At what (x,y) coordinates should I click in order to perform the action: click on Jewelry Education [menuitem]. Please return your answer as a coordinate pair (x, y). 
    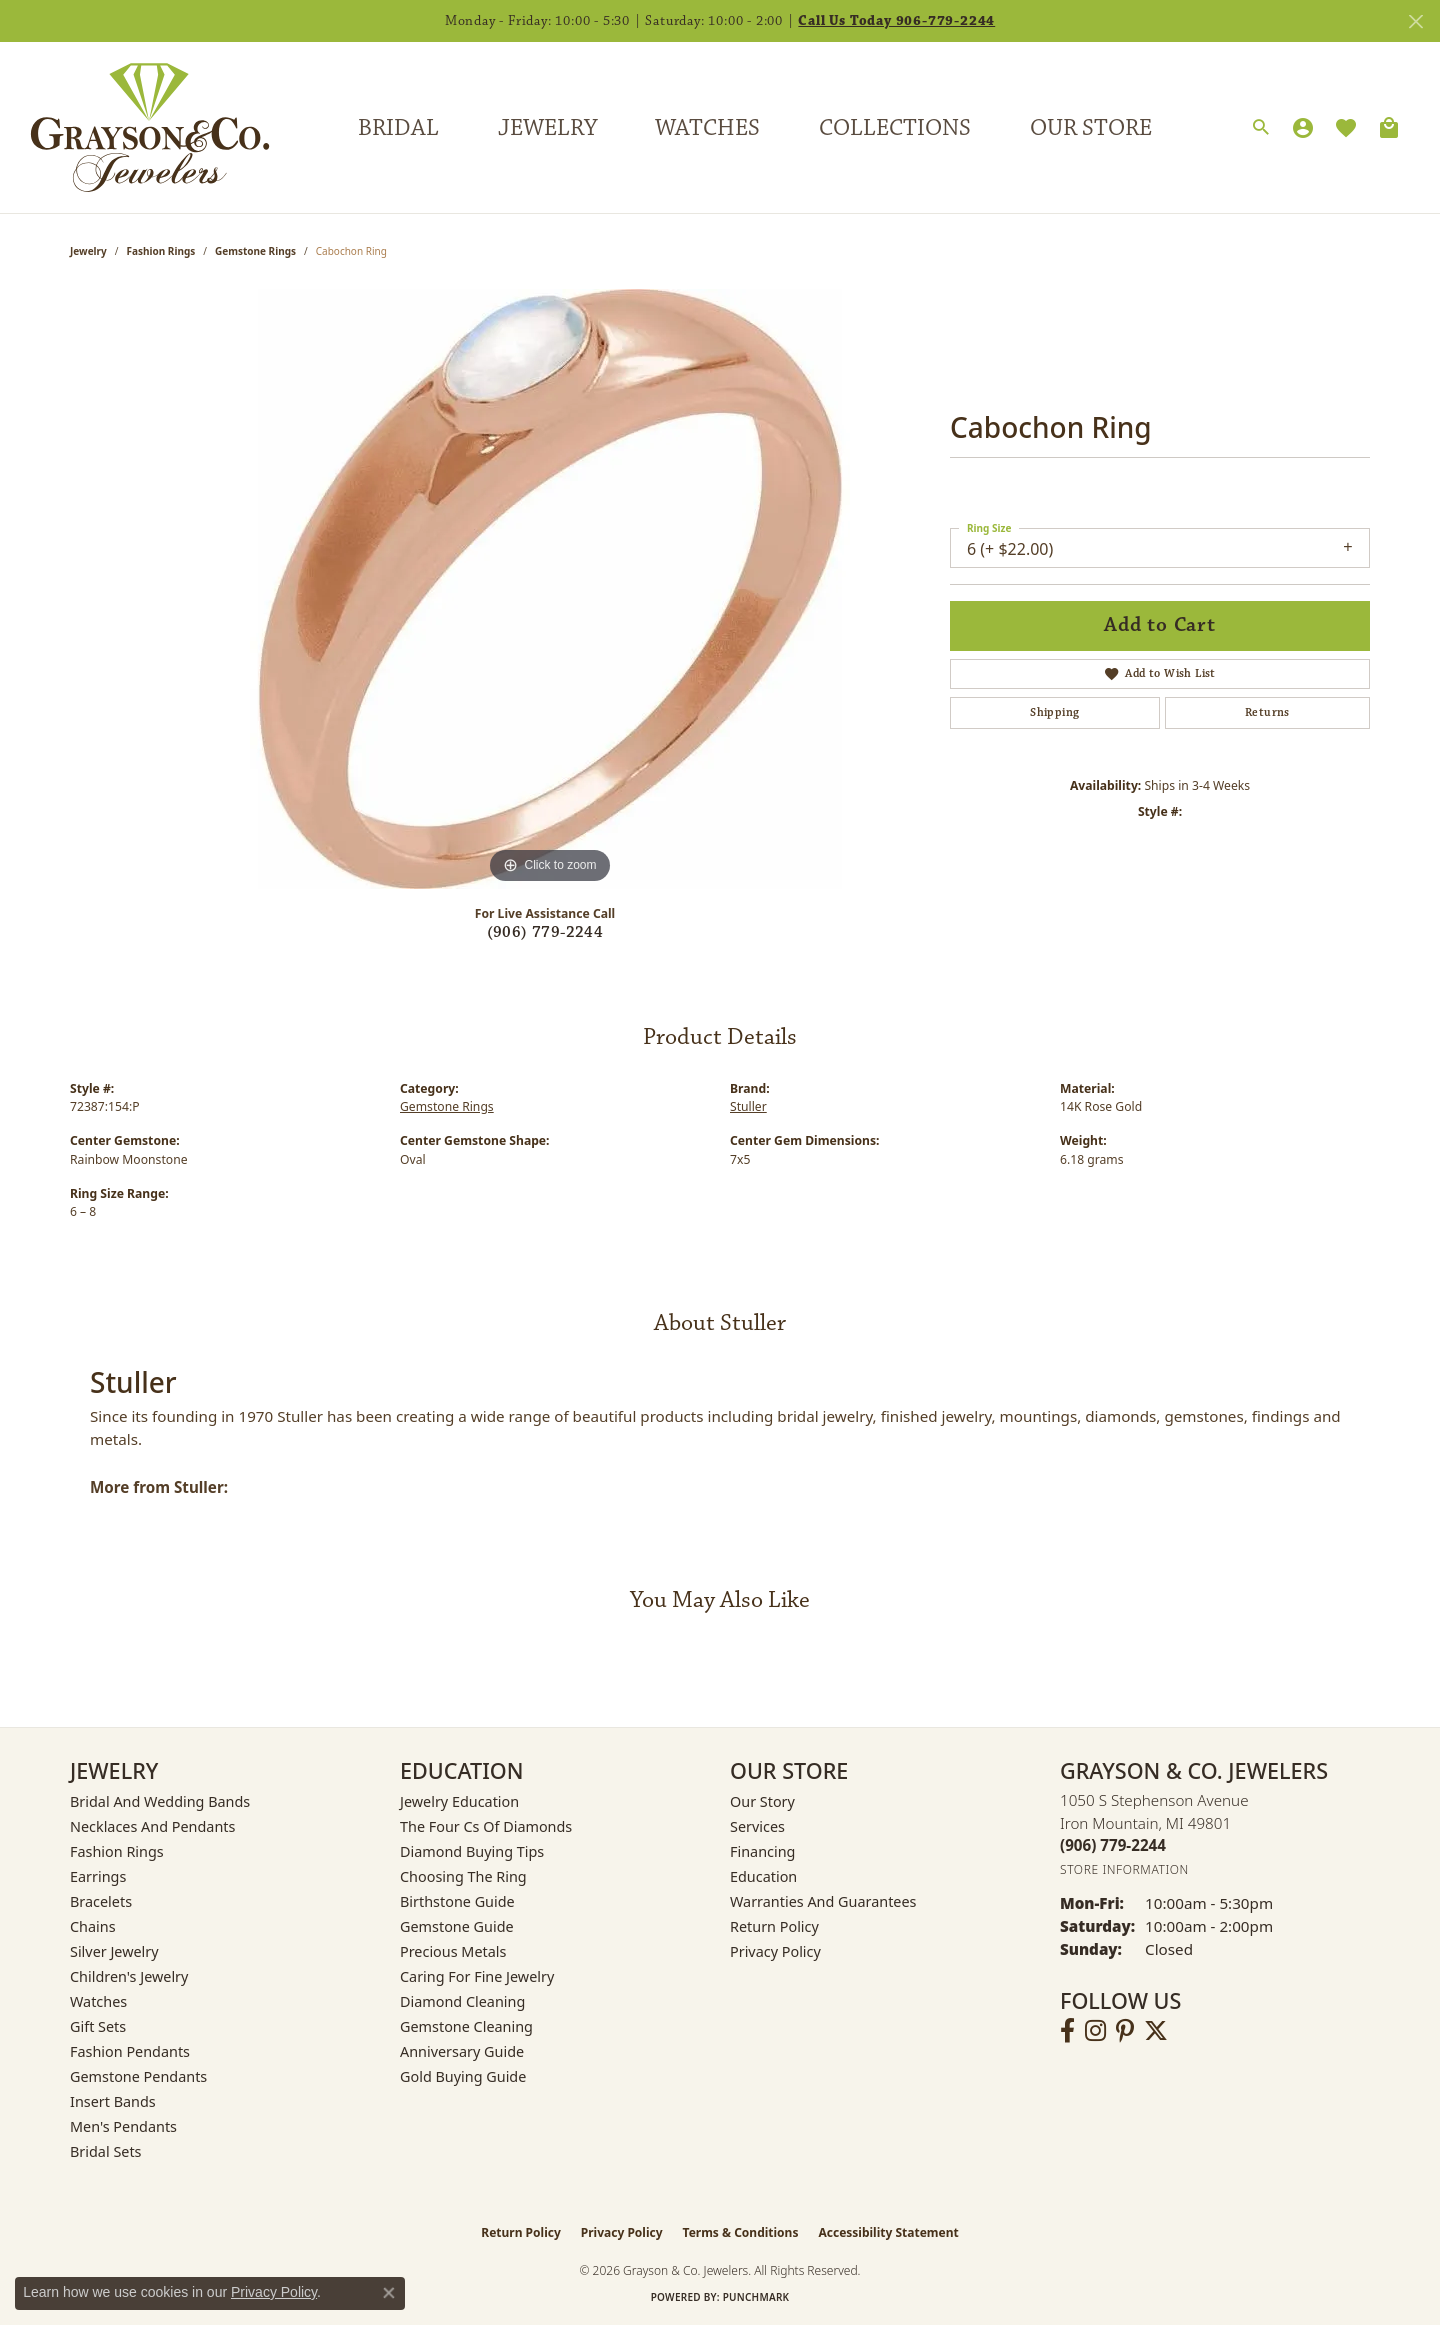
    Looking at the image, I should click on (459, 1801).